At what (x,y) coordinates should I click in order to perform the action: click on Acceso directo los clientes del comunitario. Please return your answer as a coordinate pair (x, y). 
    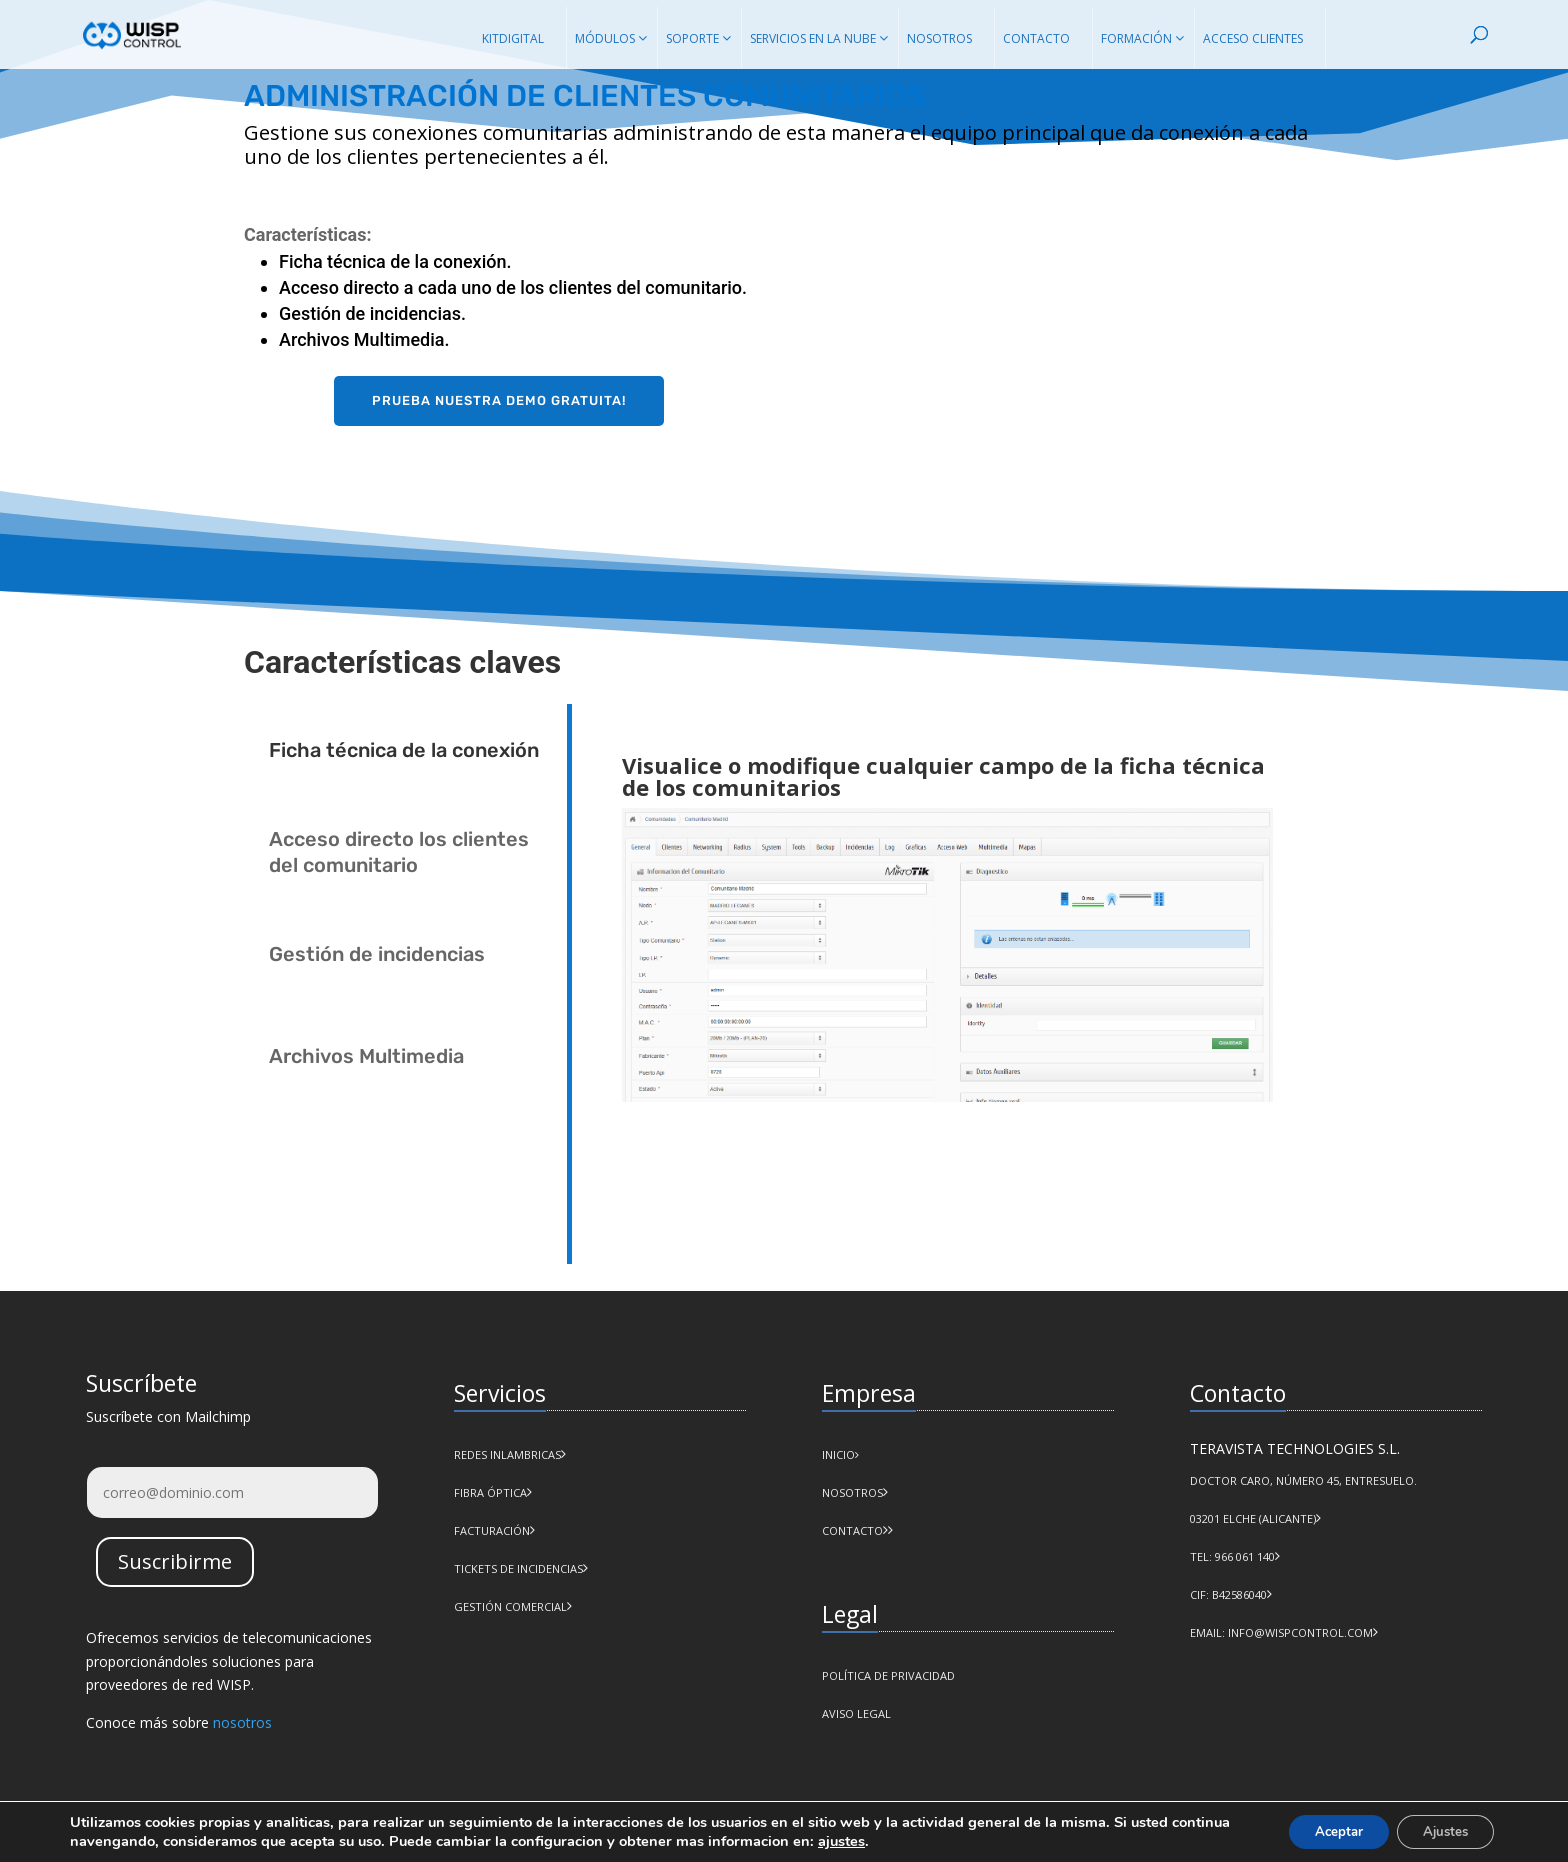
    Looking at the image, I should click on (399, 852).